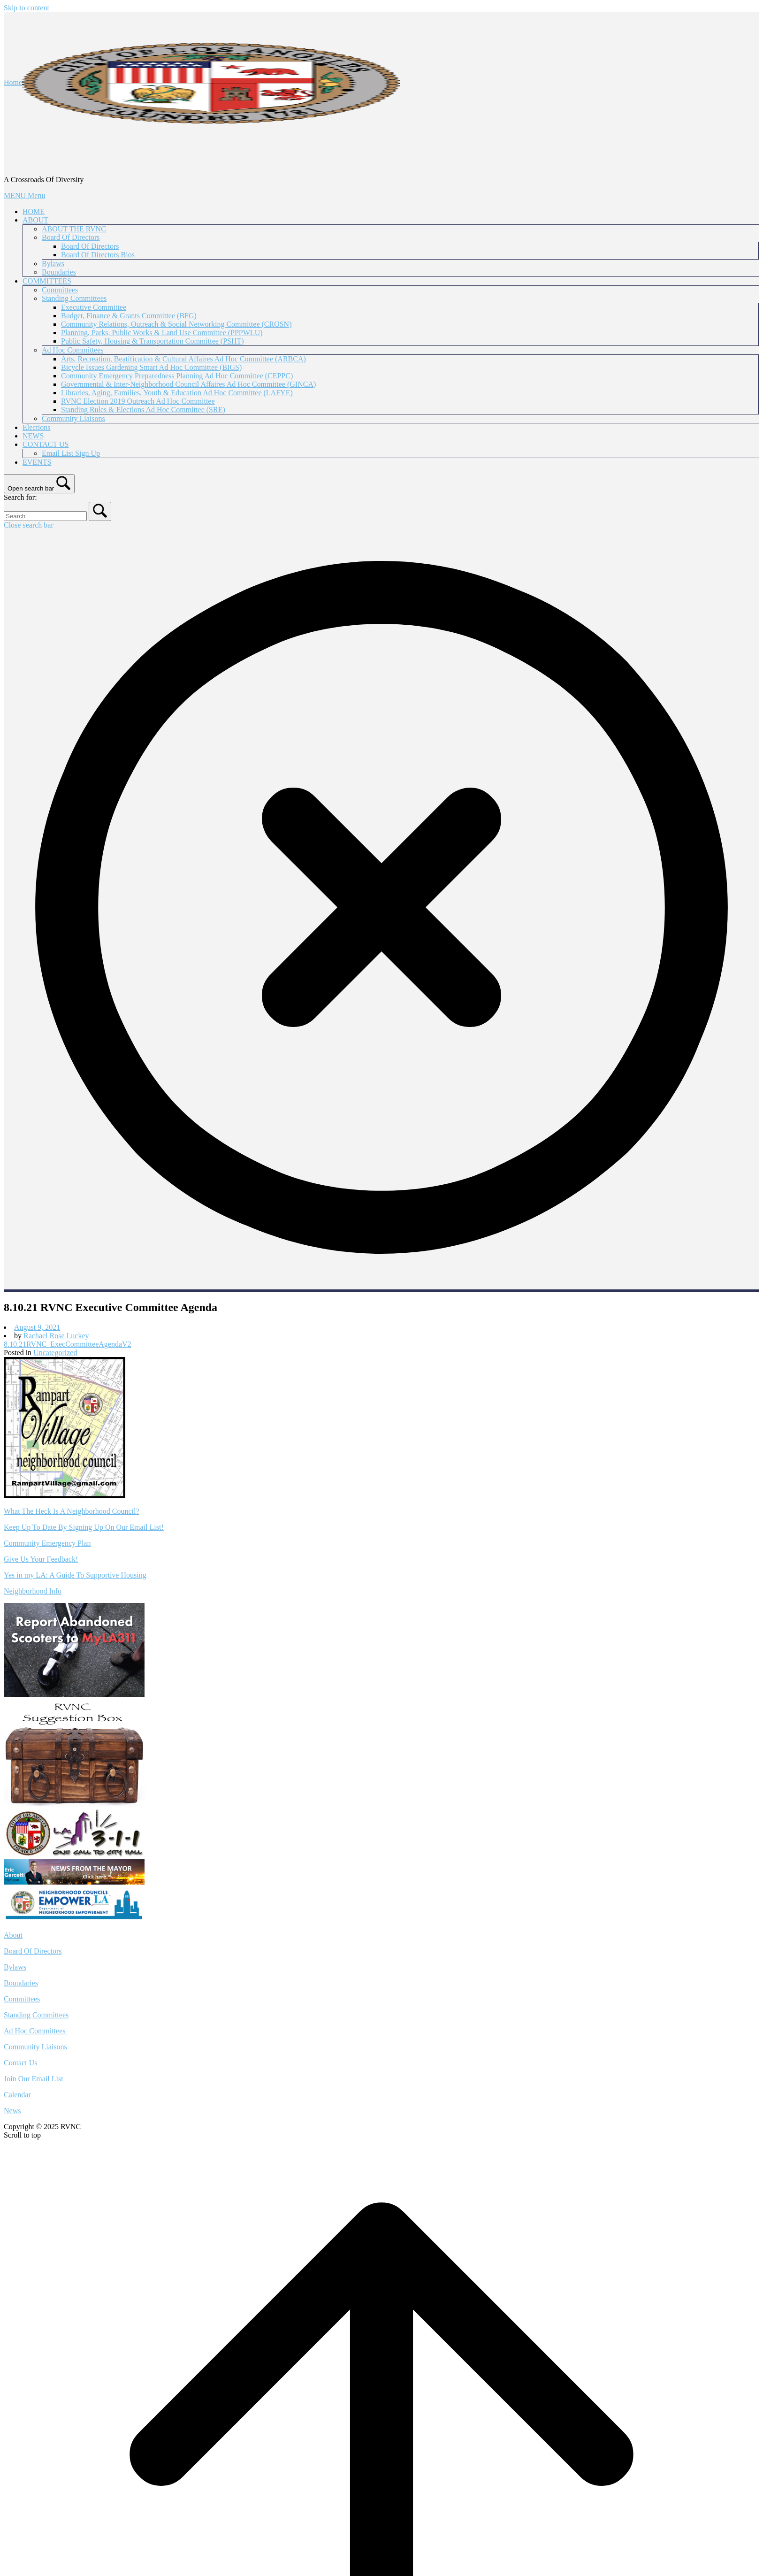 This screenshot has width=763, height=2576. I want to click on Give Us Your Feedback!, so click(41, 1559).